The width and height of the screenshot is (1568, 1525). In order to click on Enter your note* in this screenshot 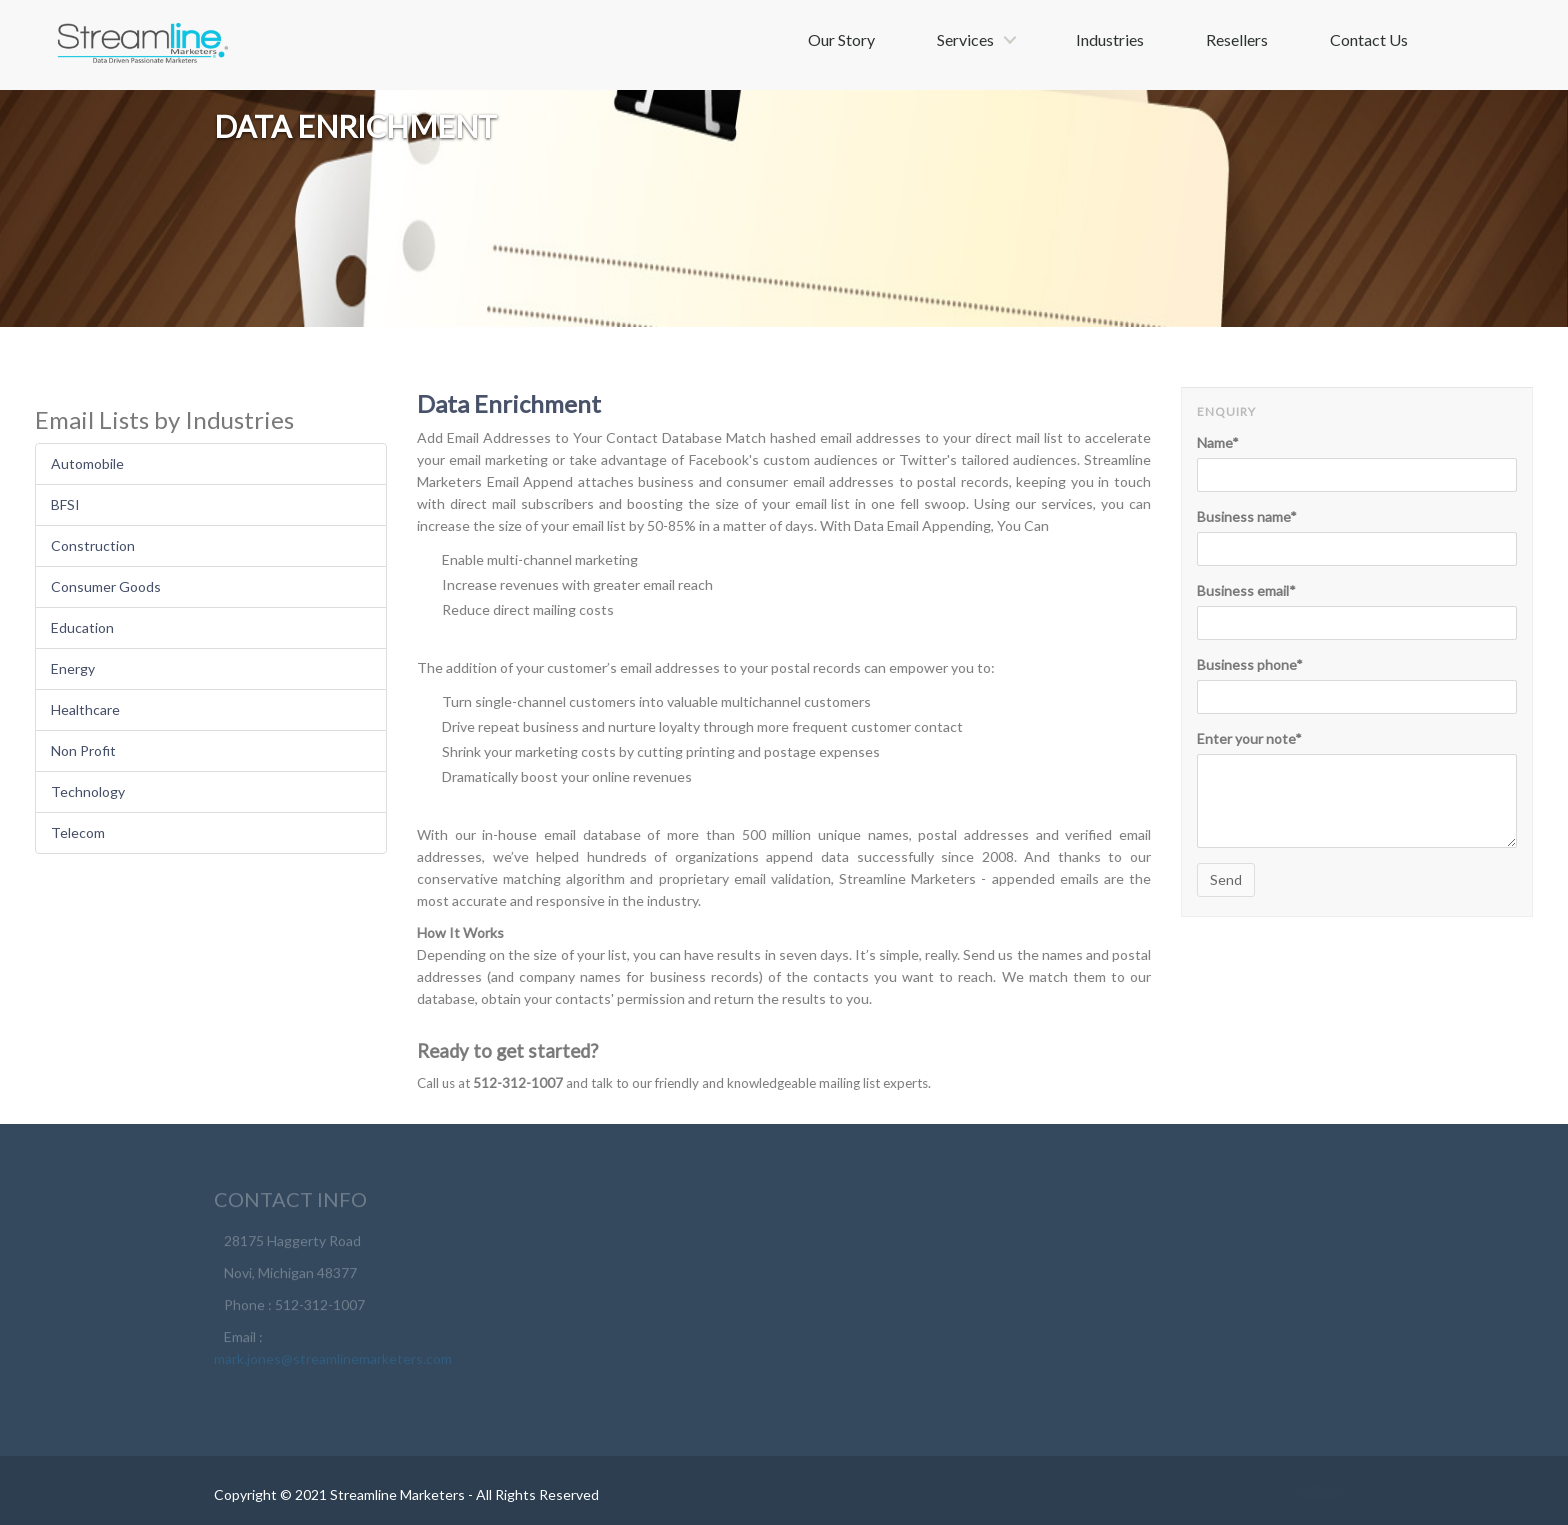, I will do `click(1249, 738)`.